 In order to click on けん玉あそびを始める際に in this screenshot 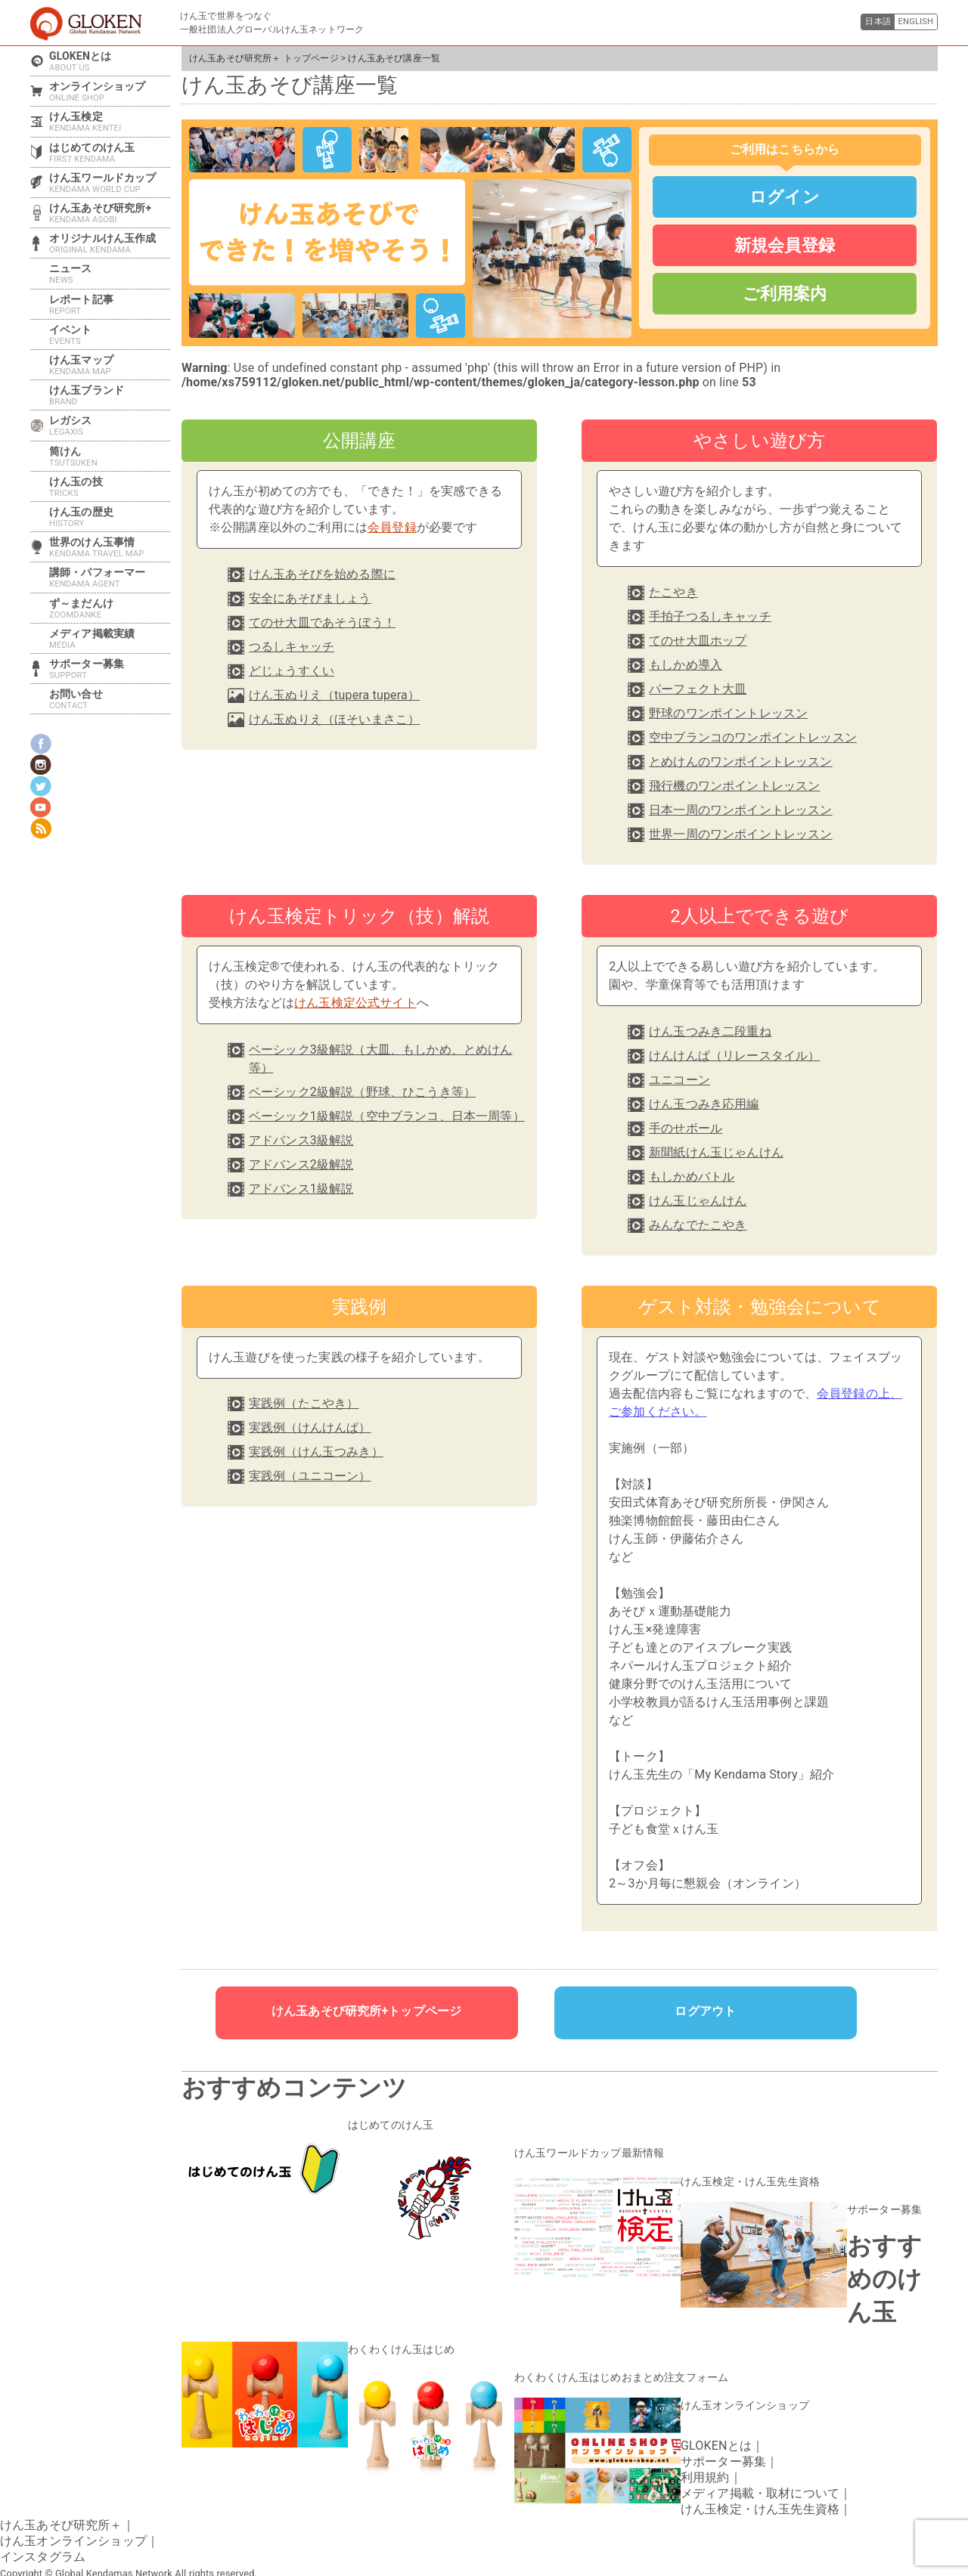, I will do `click(322, 574)`.